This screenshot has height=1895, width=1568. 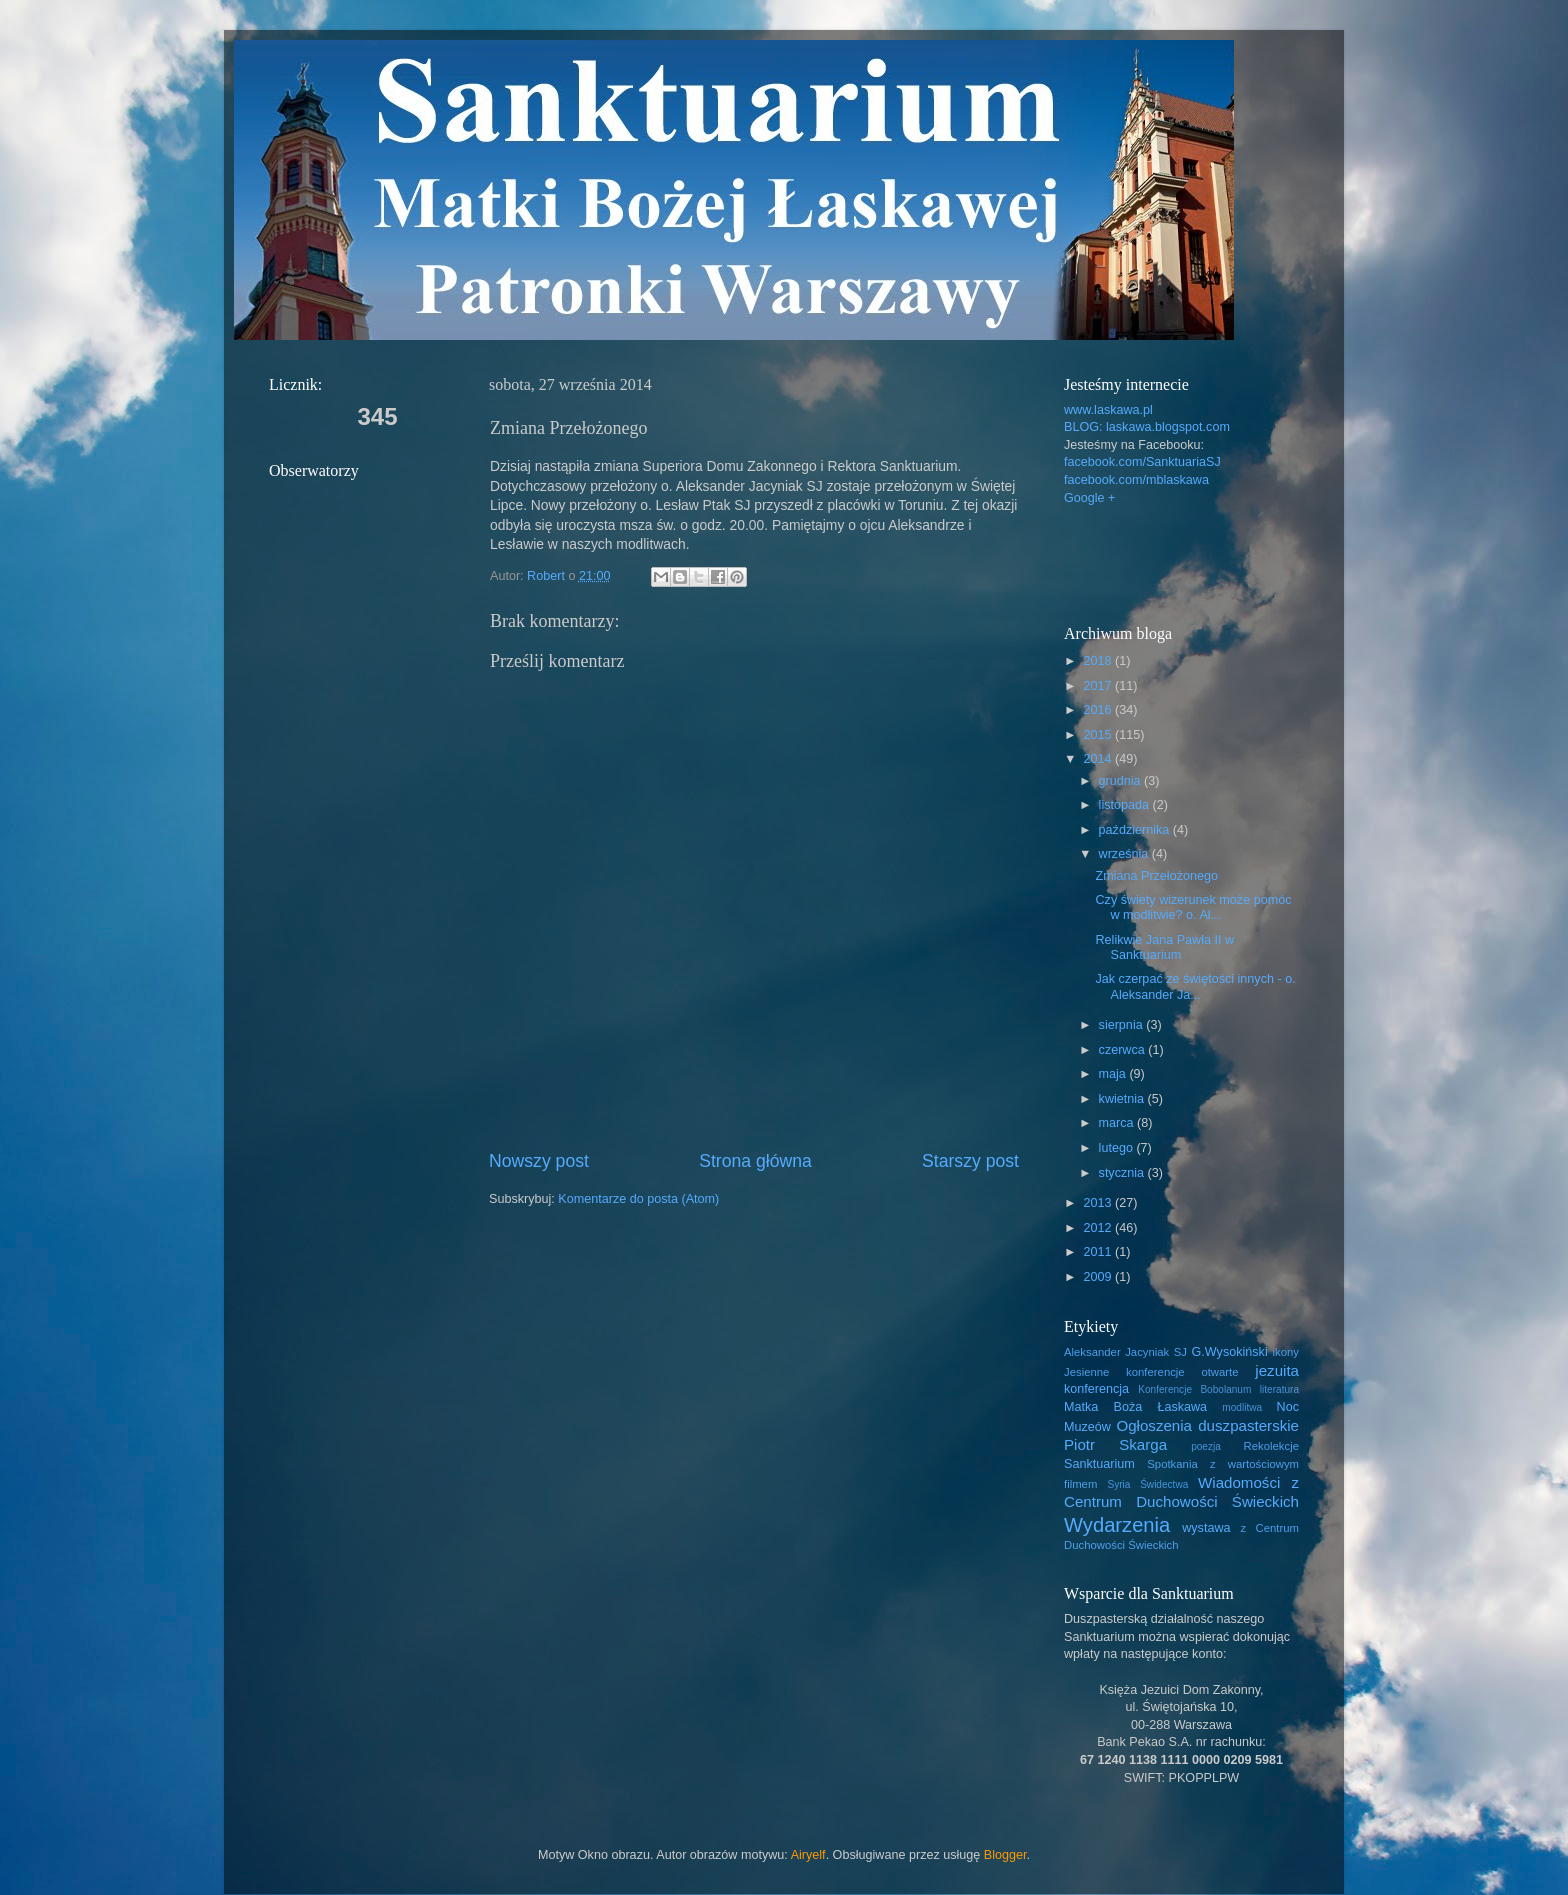 What do you see at coordinates (1005, 1855) in the screenshot?
I see `Blogger` at bounding box center [1005, 1855].